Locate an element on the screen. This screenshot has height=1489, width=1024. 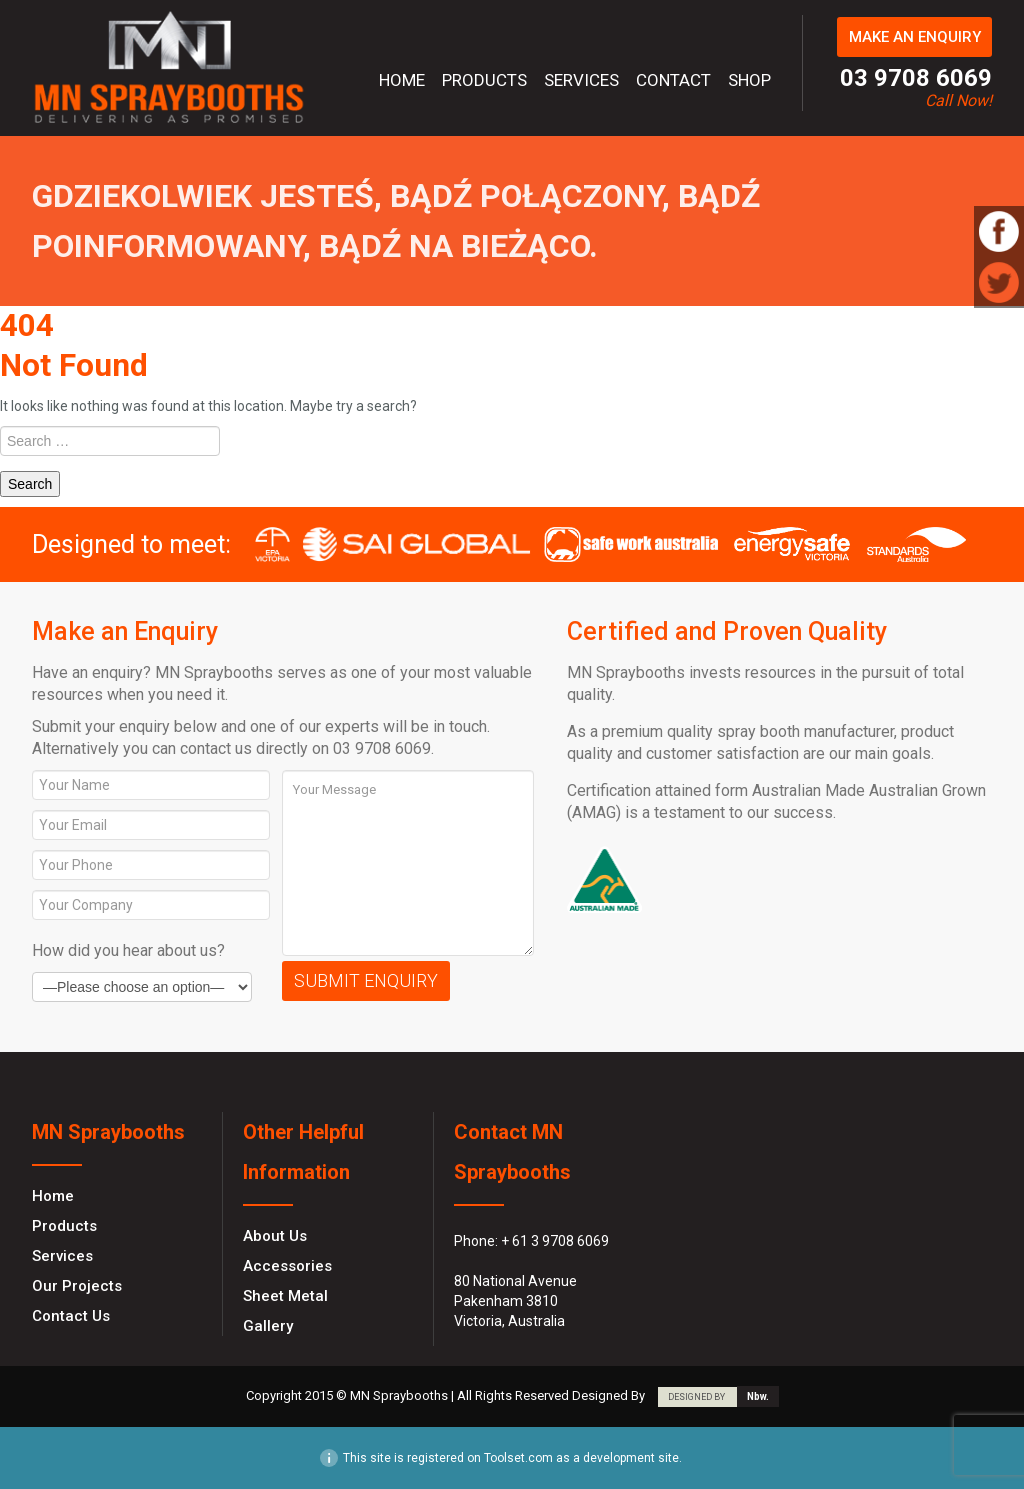
Accessories is located at coordinates (287, 1266).